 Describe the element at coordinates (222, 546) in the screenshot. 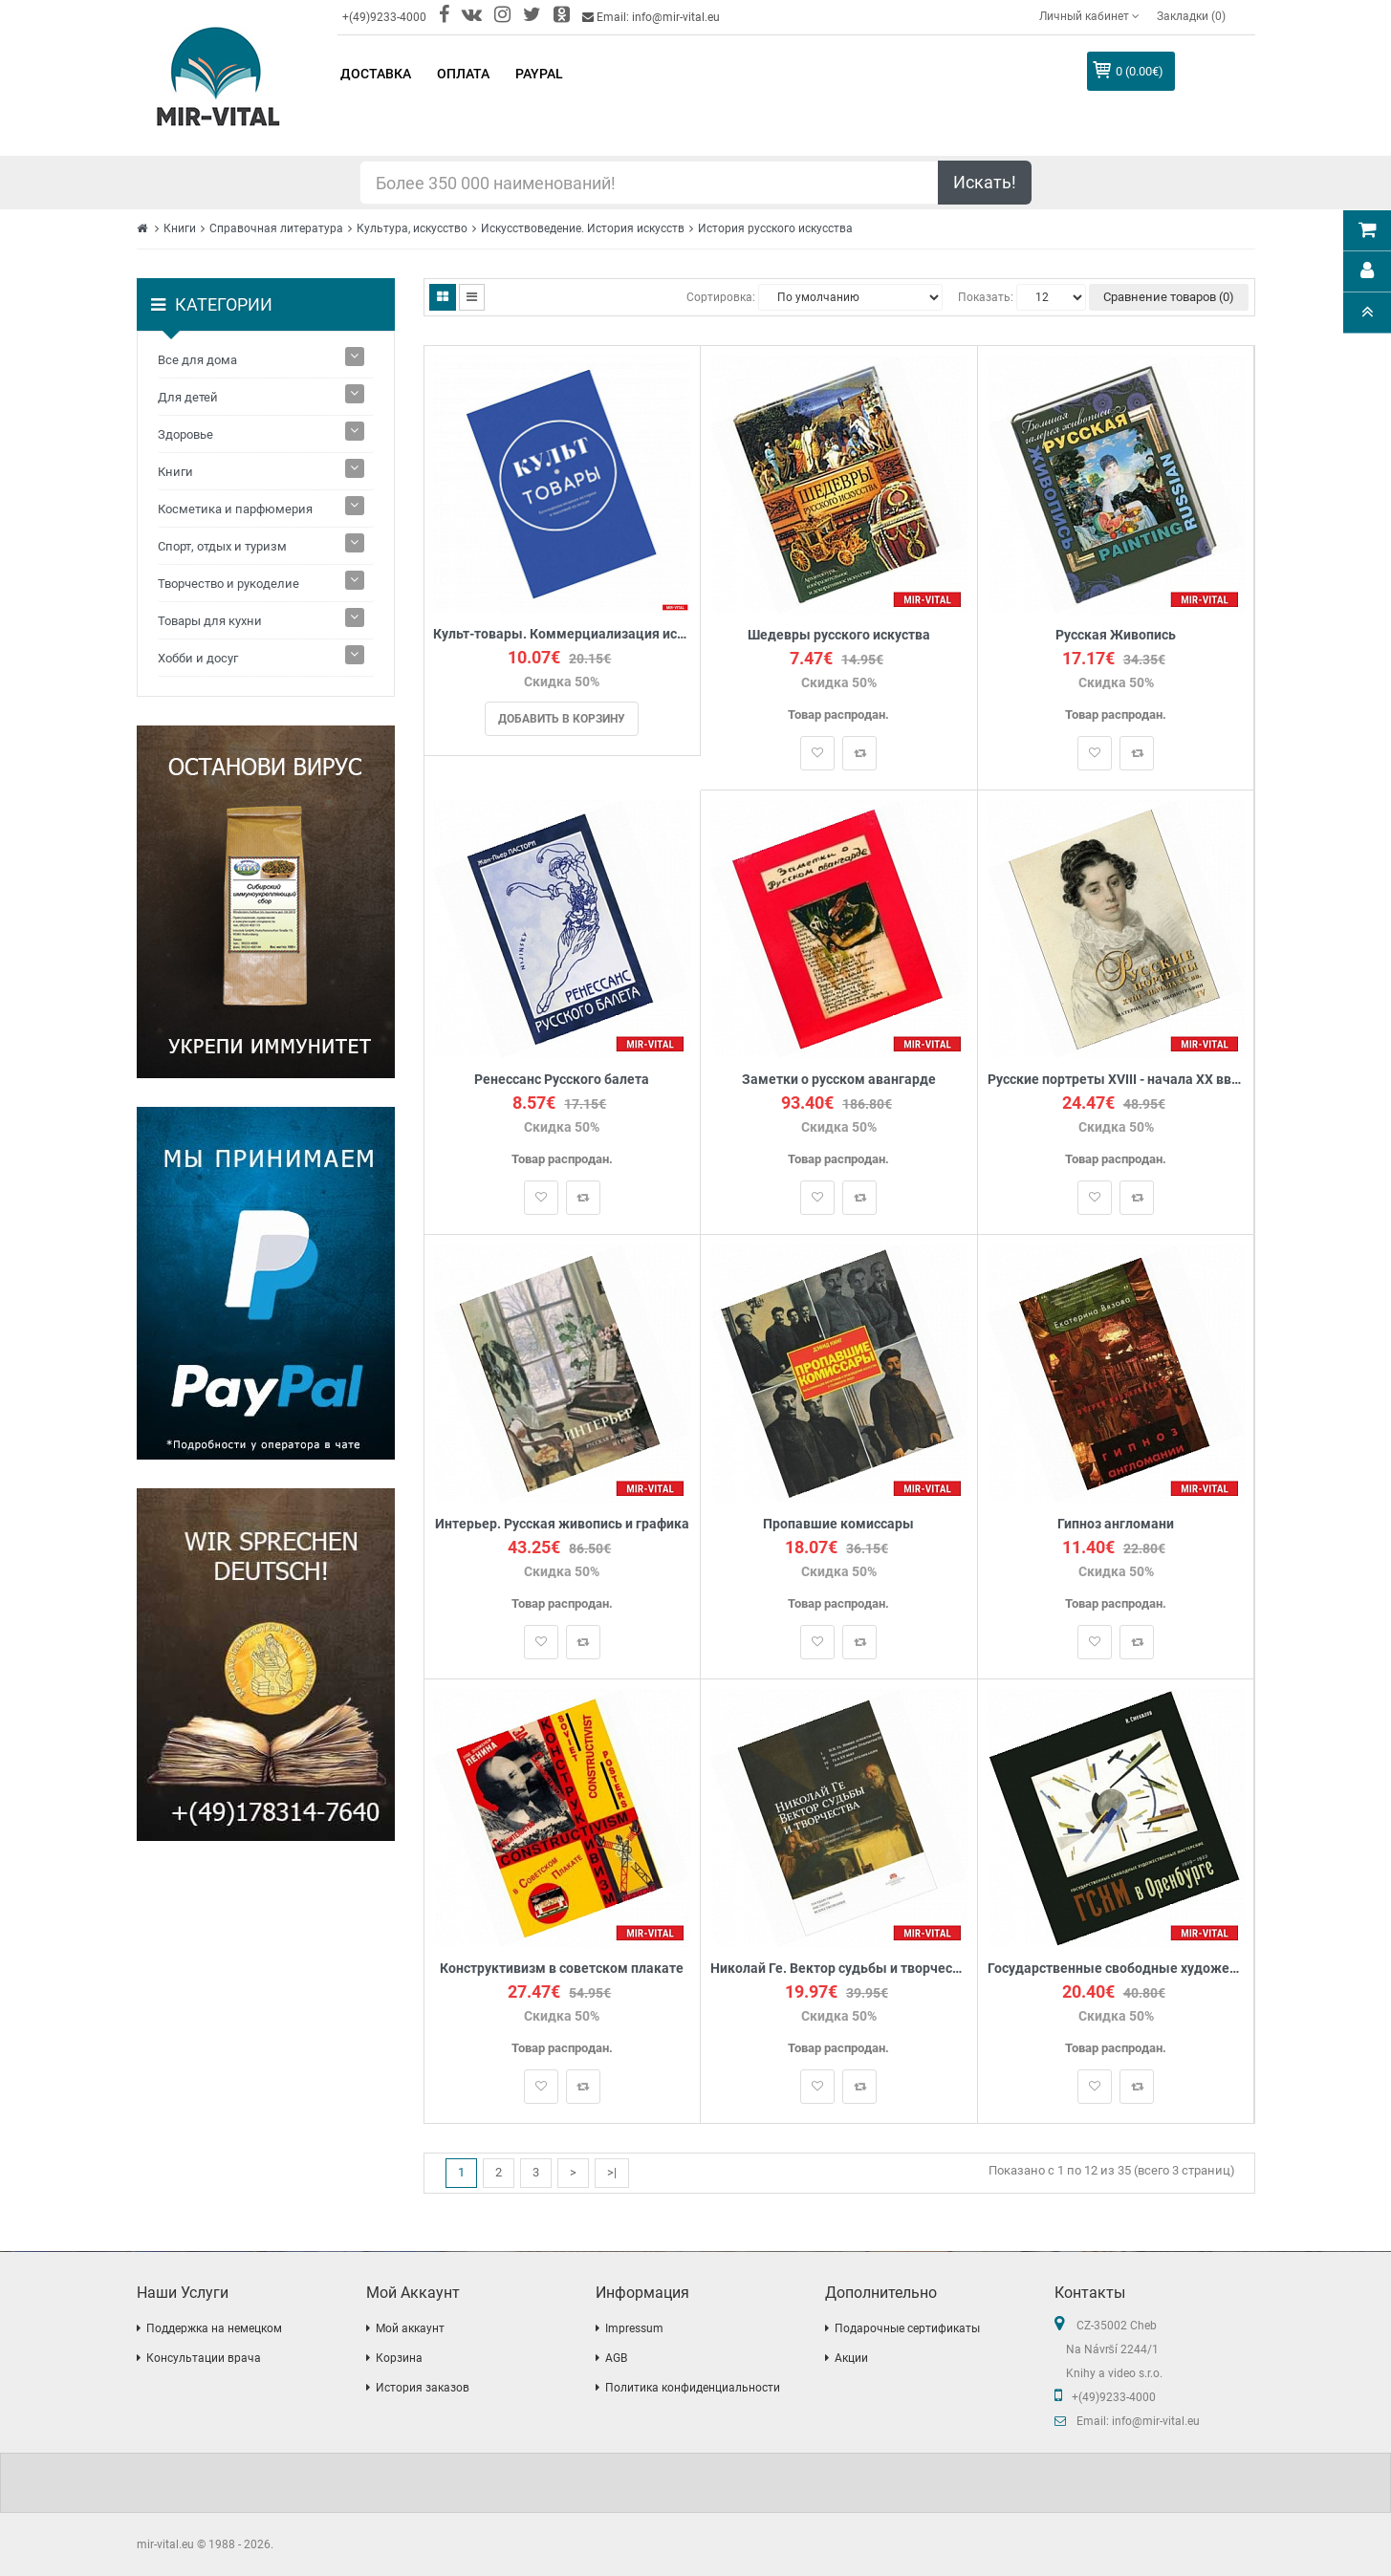

I see `Спорт, отдых и туризм` at that location.